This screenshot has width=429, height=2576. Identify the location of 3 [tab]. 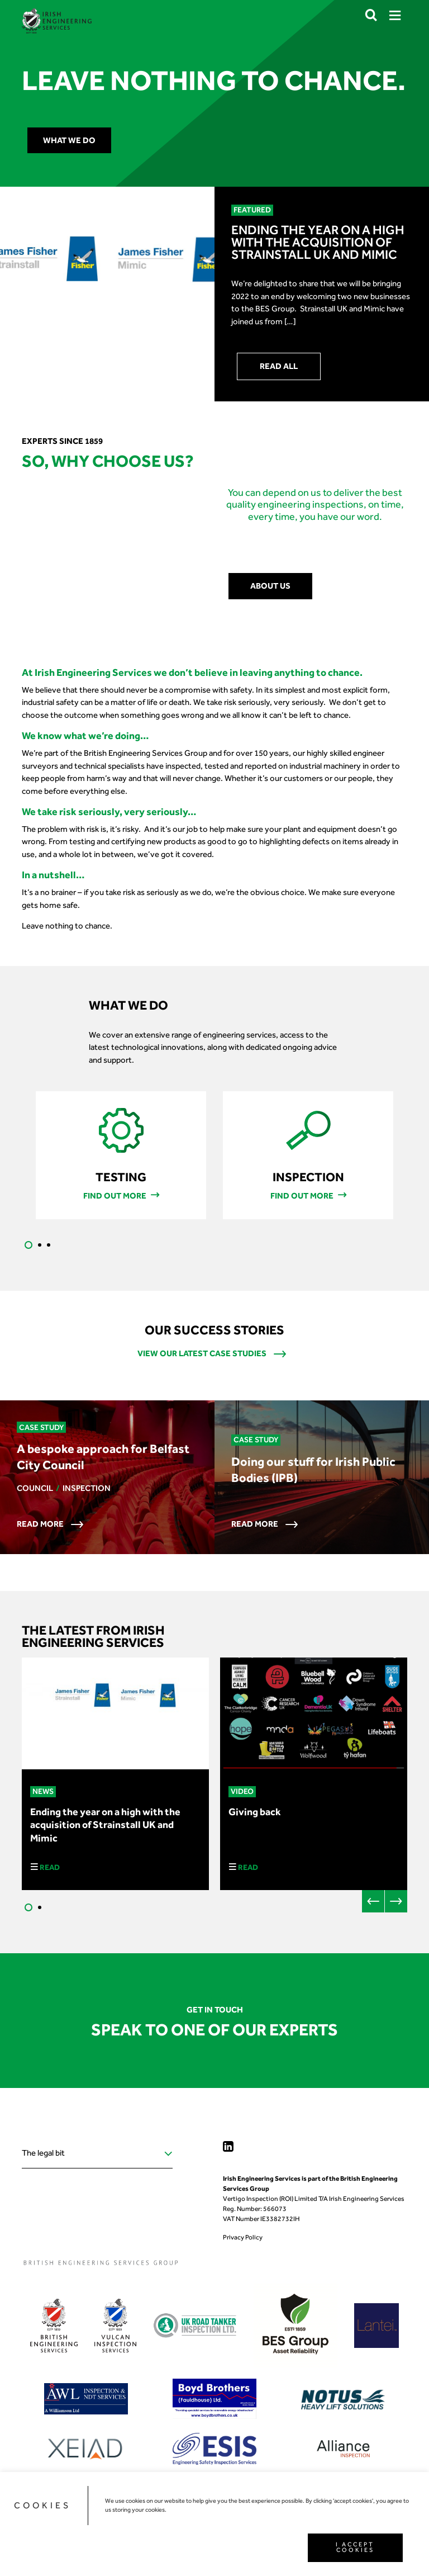
(48, 1245).